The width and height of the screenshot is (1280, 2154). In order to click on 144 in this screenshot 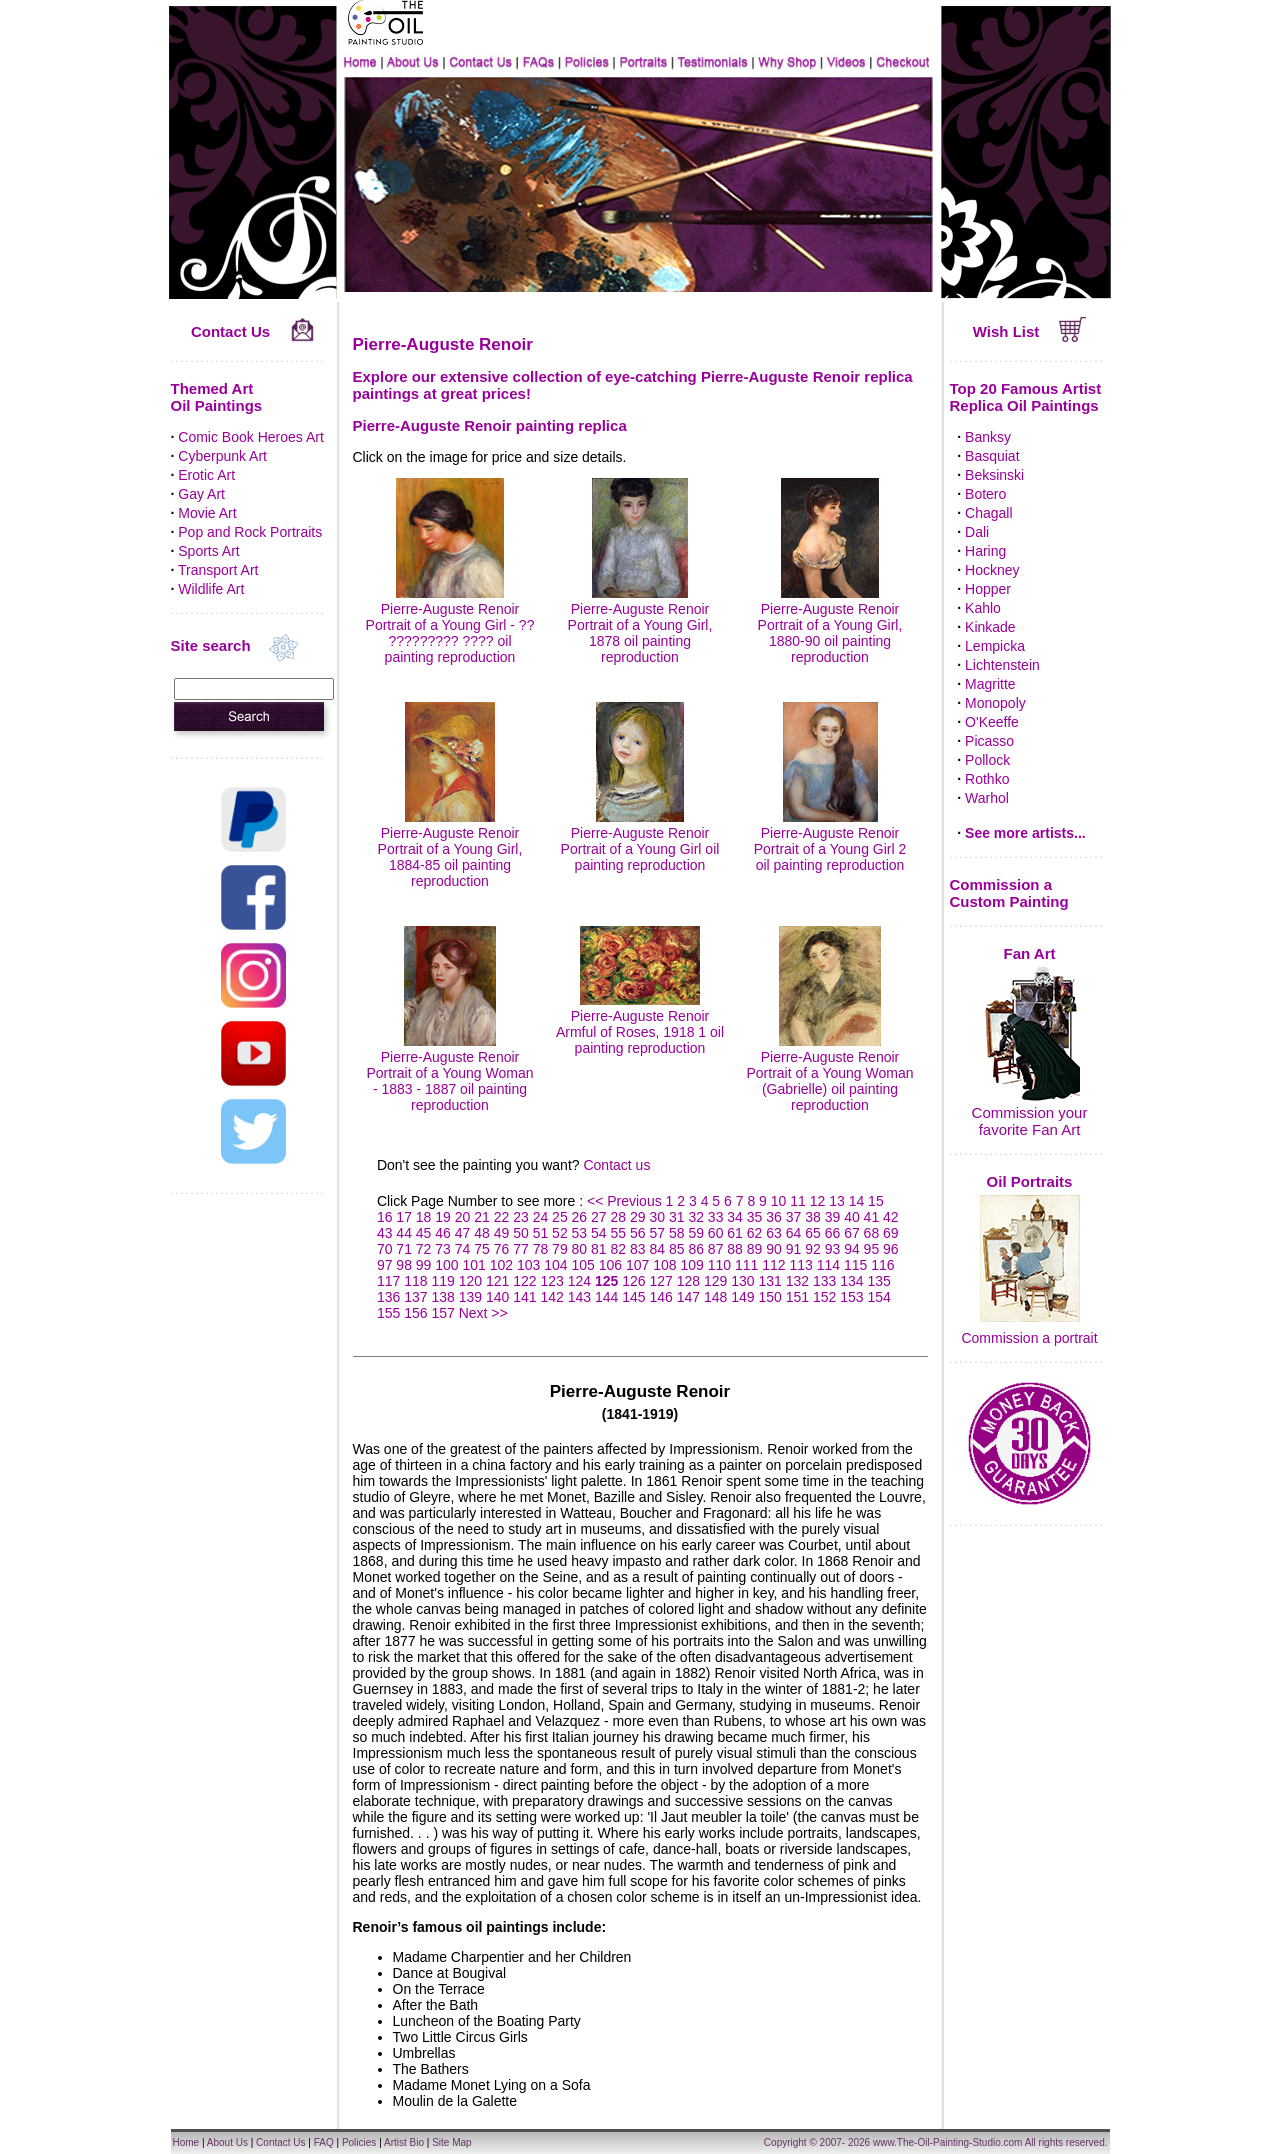, I will do `click(606, 1297)`.